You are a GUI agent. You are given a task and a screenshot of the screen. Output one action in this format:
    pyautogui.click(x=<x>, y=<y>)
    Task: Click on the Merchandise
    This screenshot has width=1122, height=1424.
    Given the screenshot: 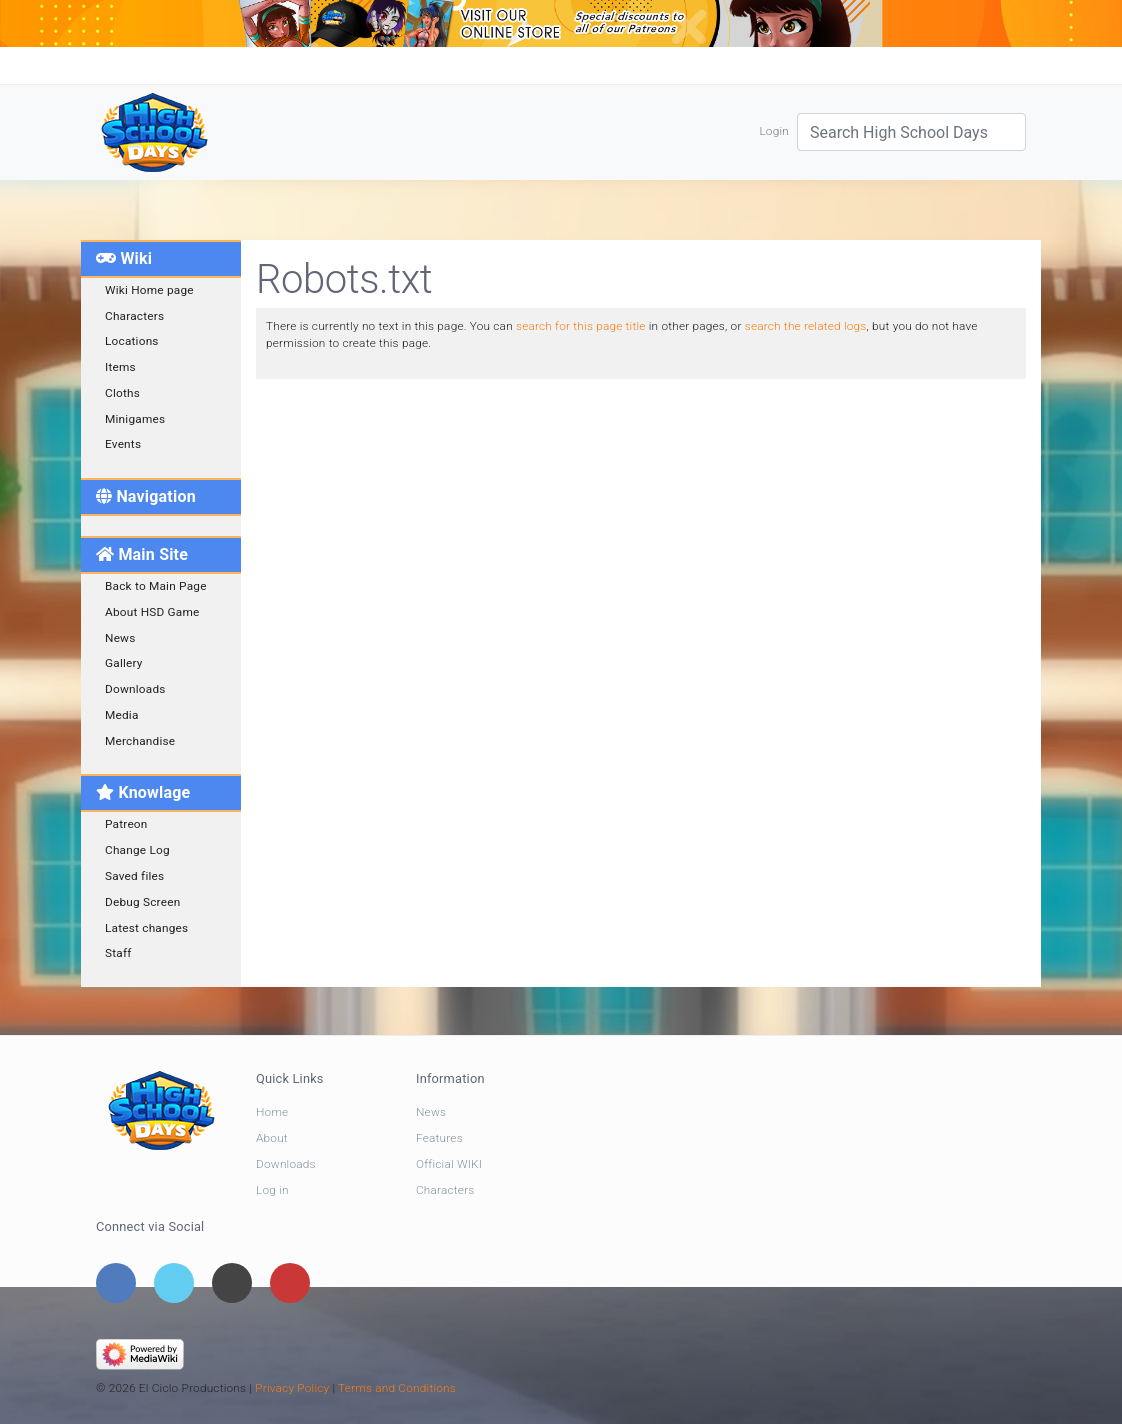 What is the action you would take?
    pyautogui.click(x=140, y=741)
    